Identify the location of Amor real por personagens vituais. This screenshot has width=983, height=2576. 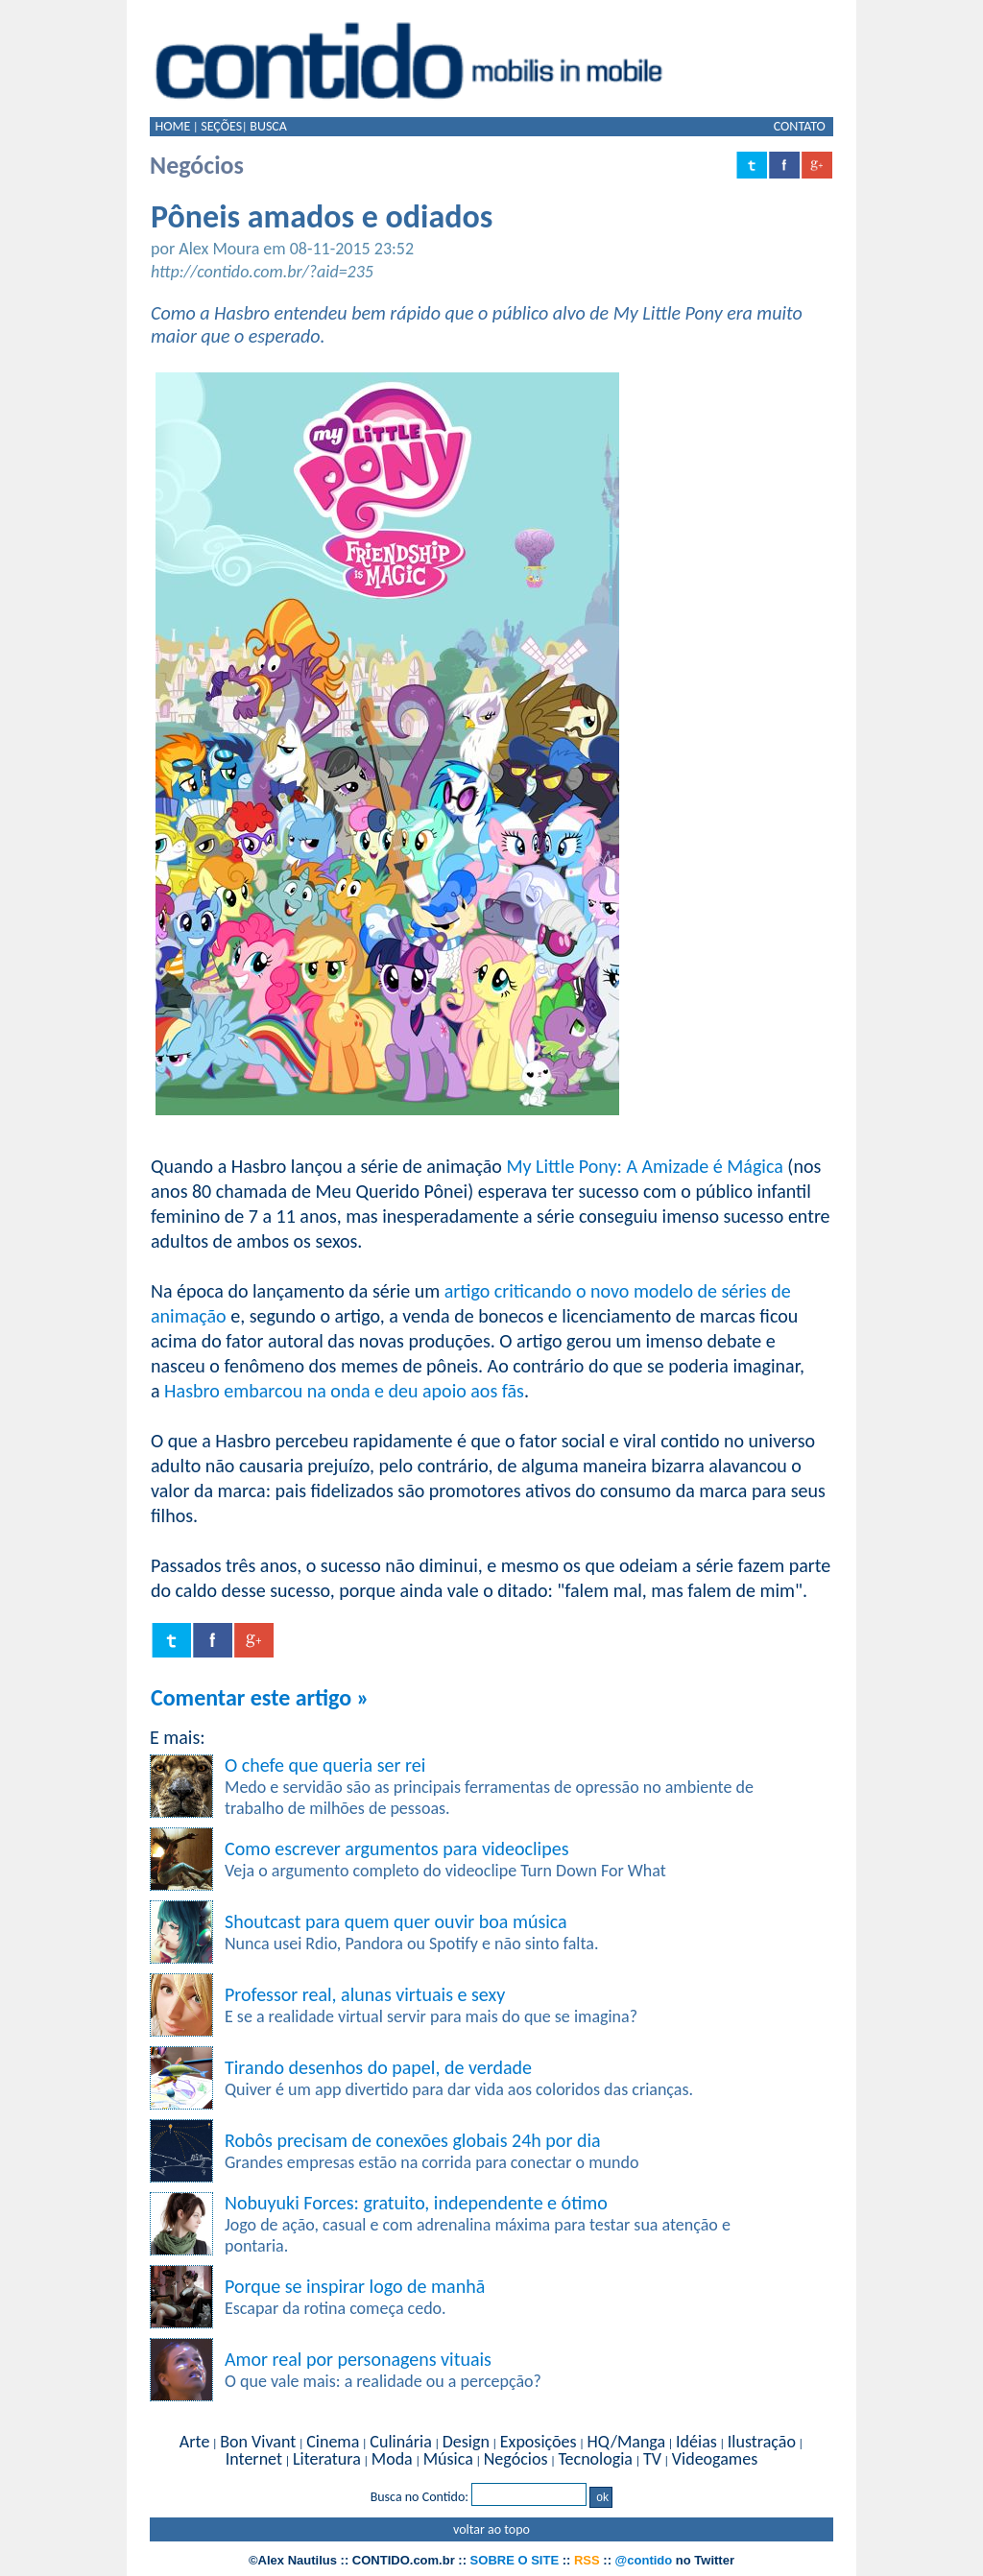
(358, 2359).